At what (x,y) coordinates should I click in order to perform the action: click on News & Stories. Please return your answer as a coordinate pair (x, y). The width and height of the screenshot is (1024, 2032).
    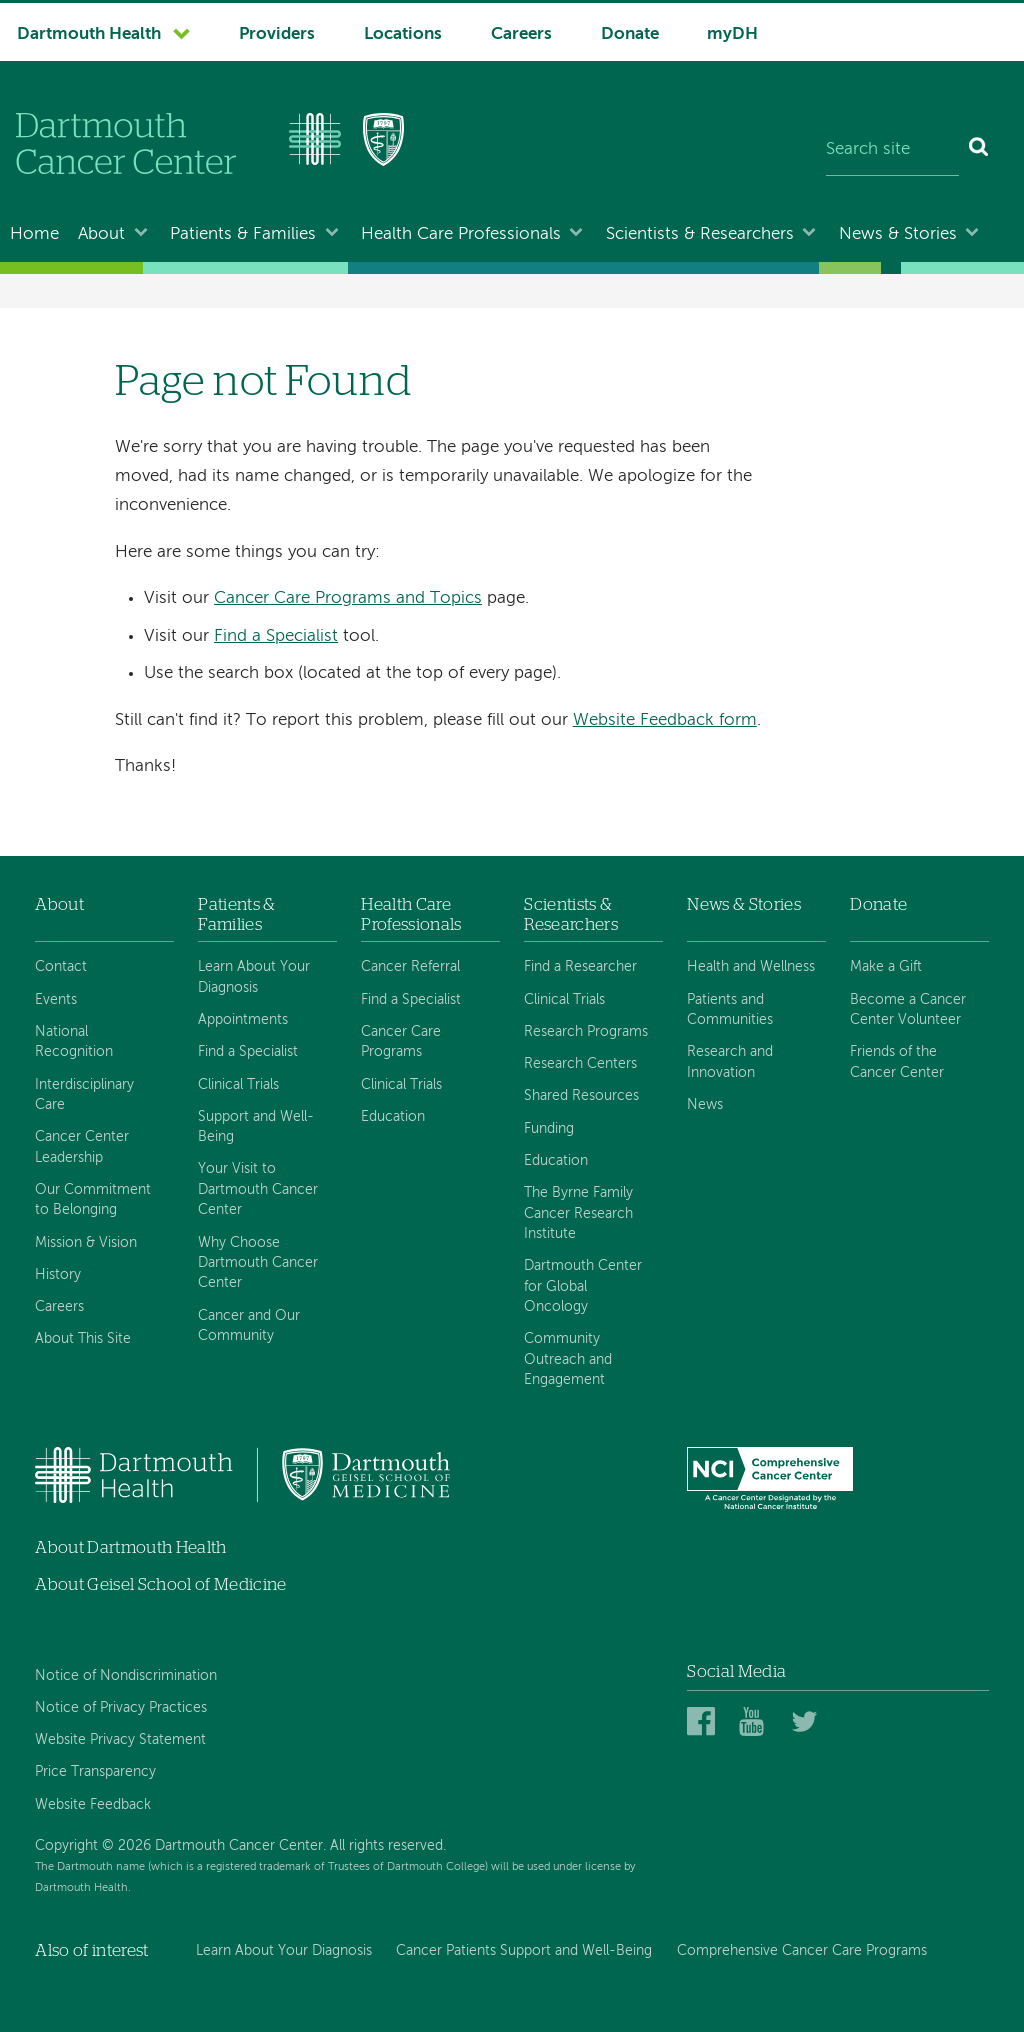
    Looking at the image, I should click on (898, 234).